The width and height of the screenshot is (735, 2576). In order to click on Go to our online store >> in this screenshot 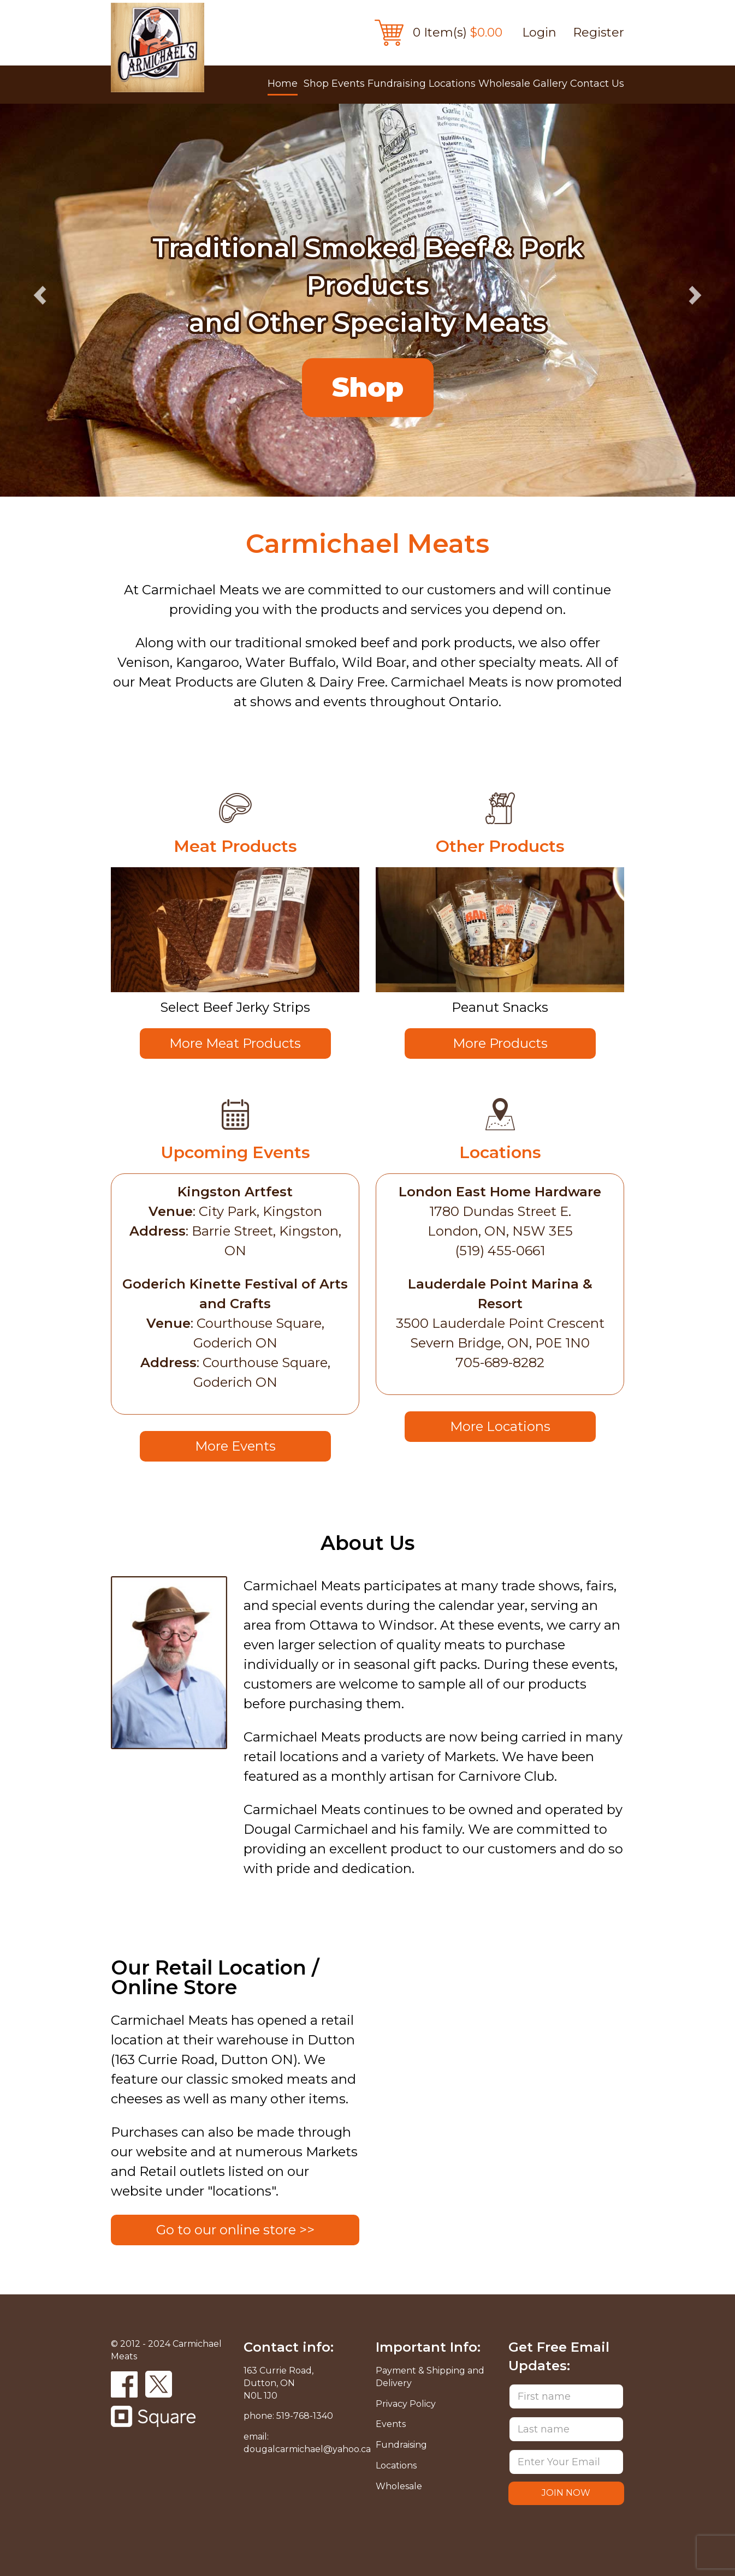, I will do `click(235, 2230)`.